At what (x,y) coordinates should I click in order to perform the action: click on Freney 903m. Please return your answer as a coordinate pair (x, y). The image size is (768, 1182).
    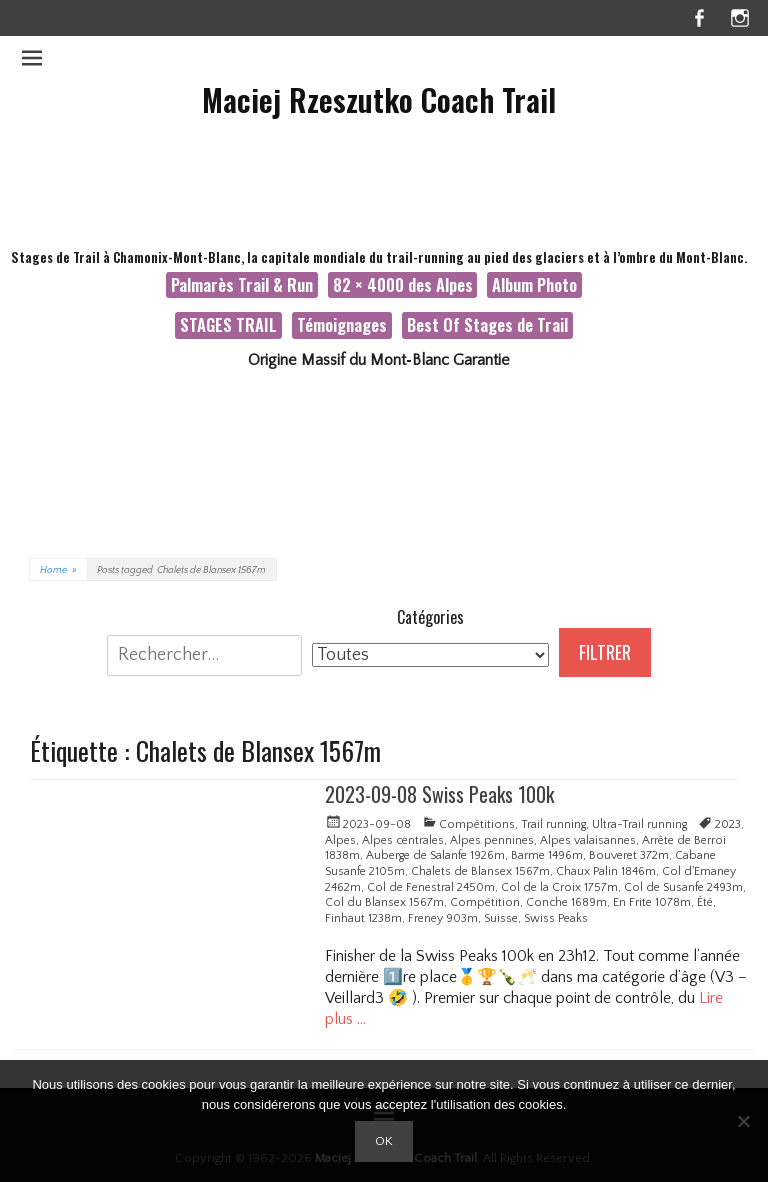
    Looking at the image, I should click on (443, 918).